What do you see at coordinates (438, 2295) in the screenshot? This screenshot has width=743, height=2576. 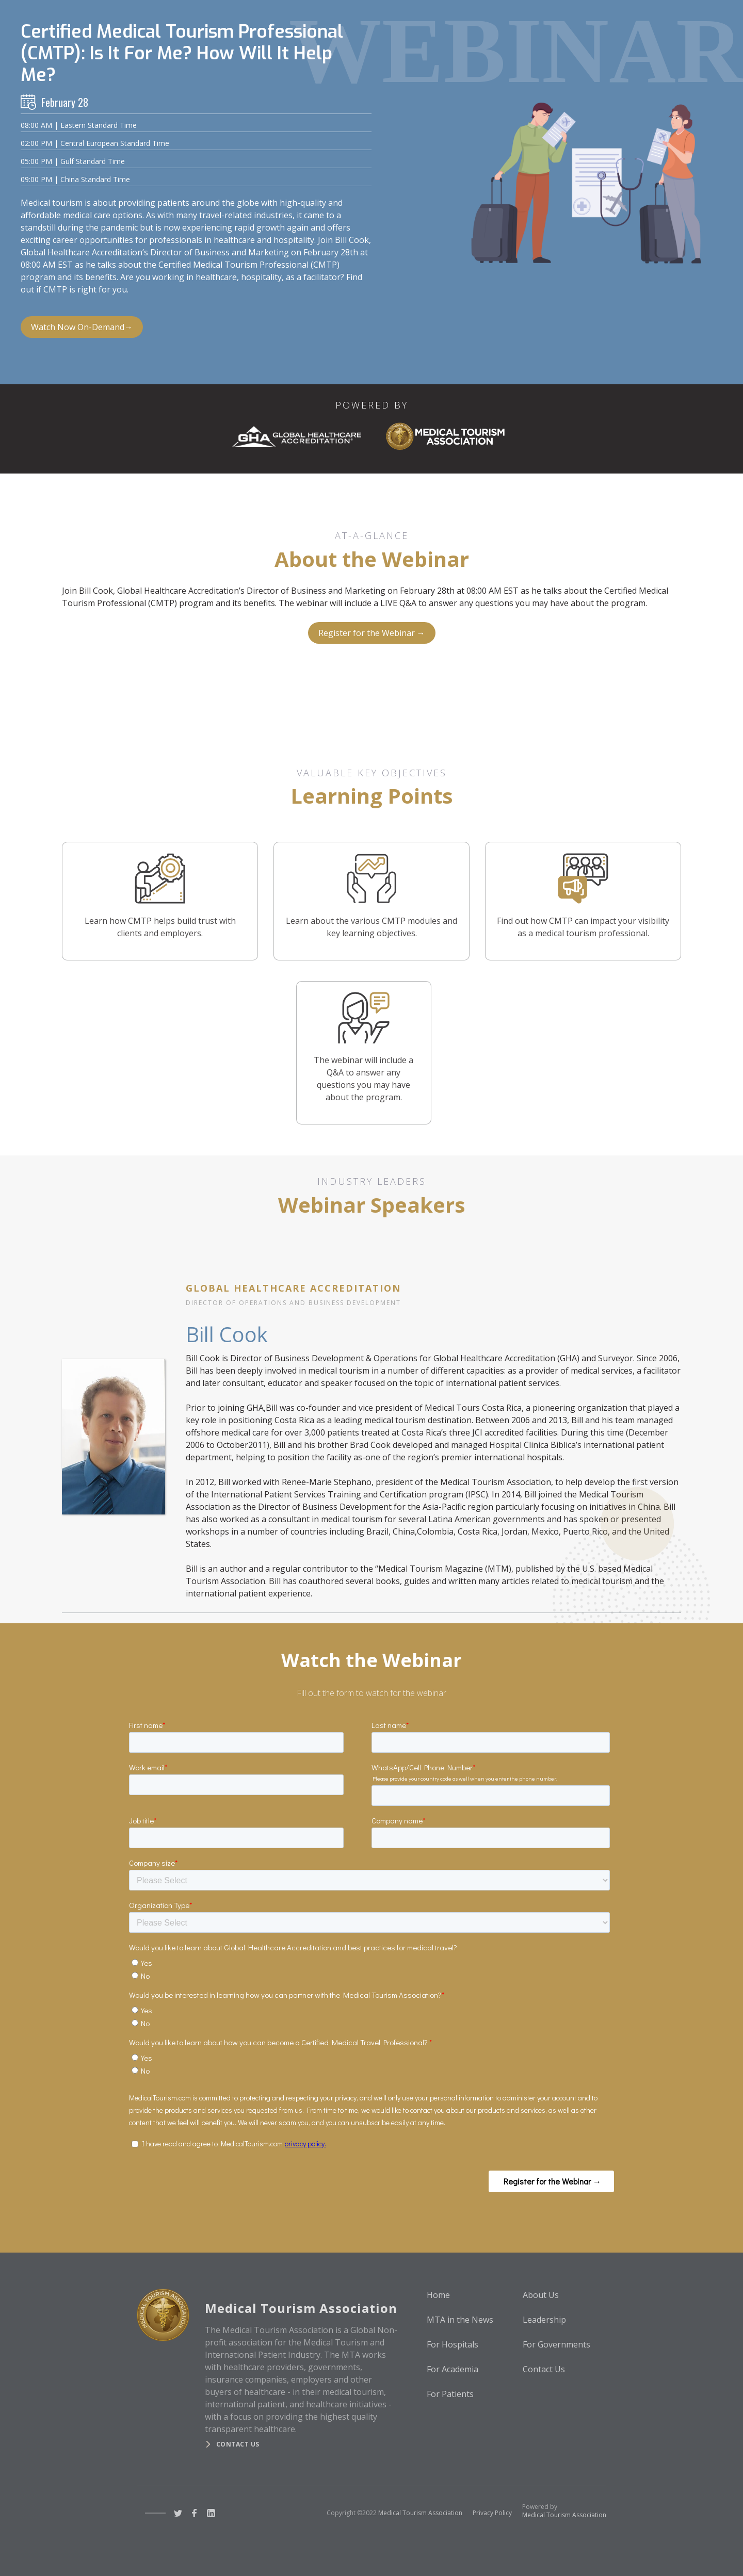 I see `Home` at bounding box center [438, 2295].